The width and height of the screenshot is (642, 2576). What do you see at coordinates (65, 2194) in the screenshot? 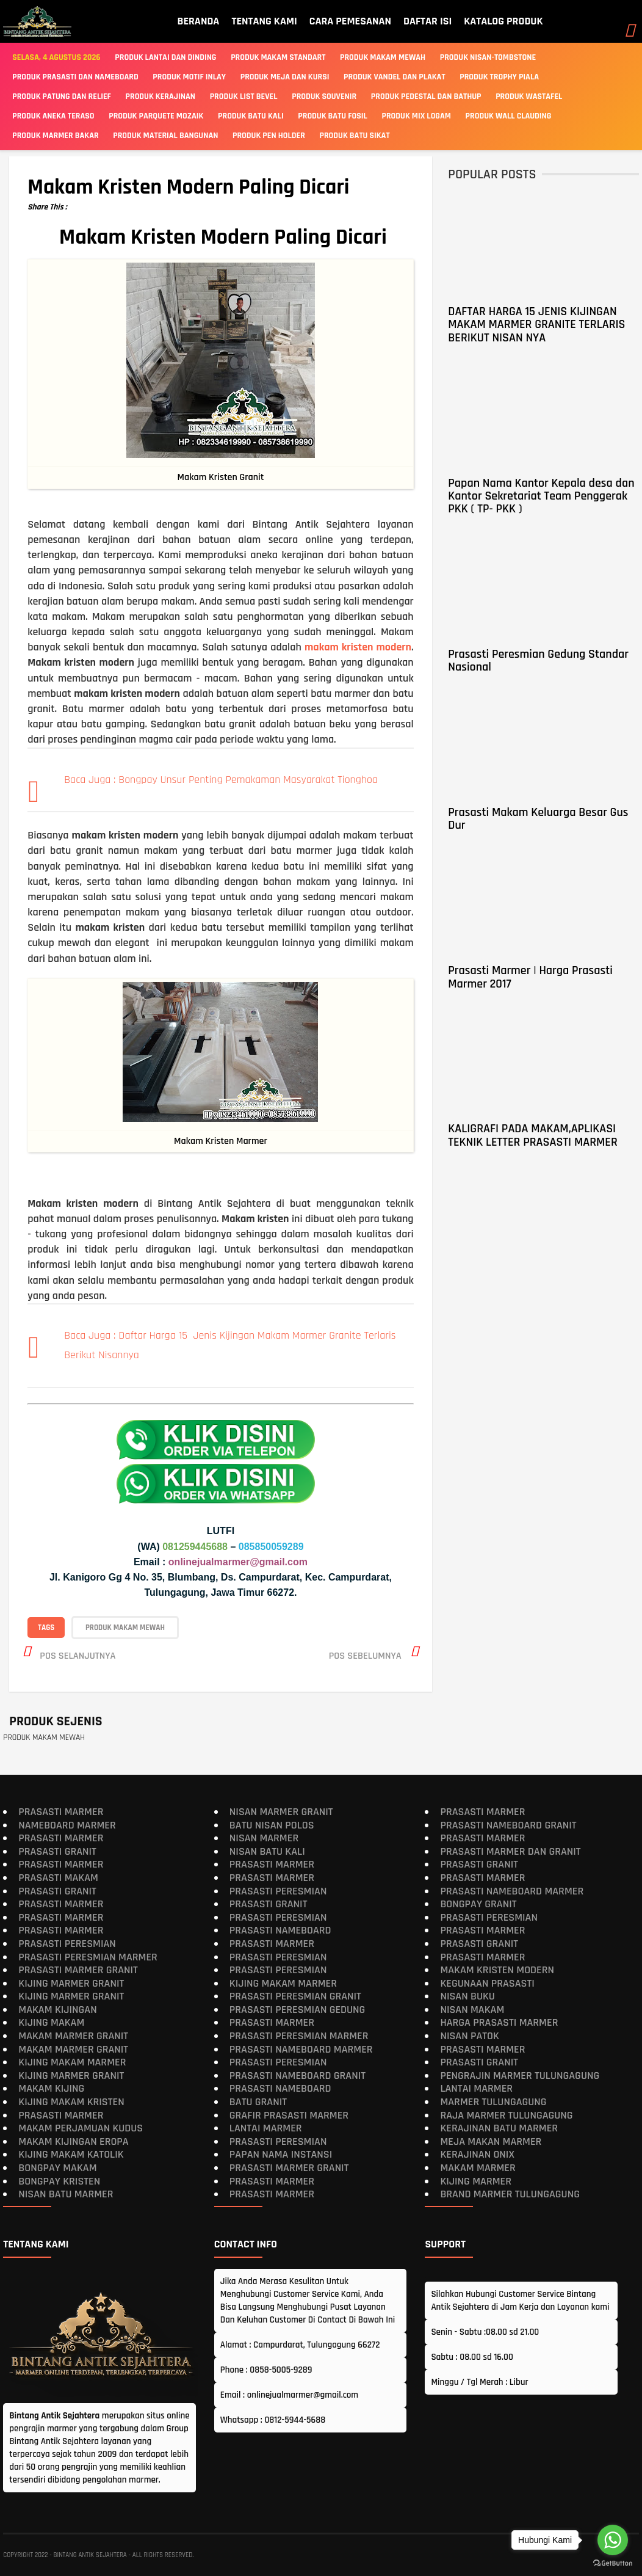
I see `Nisan Batu Marmer` at bounding box center [65, 2194].